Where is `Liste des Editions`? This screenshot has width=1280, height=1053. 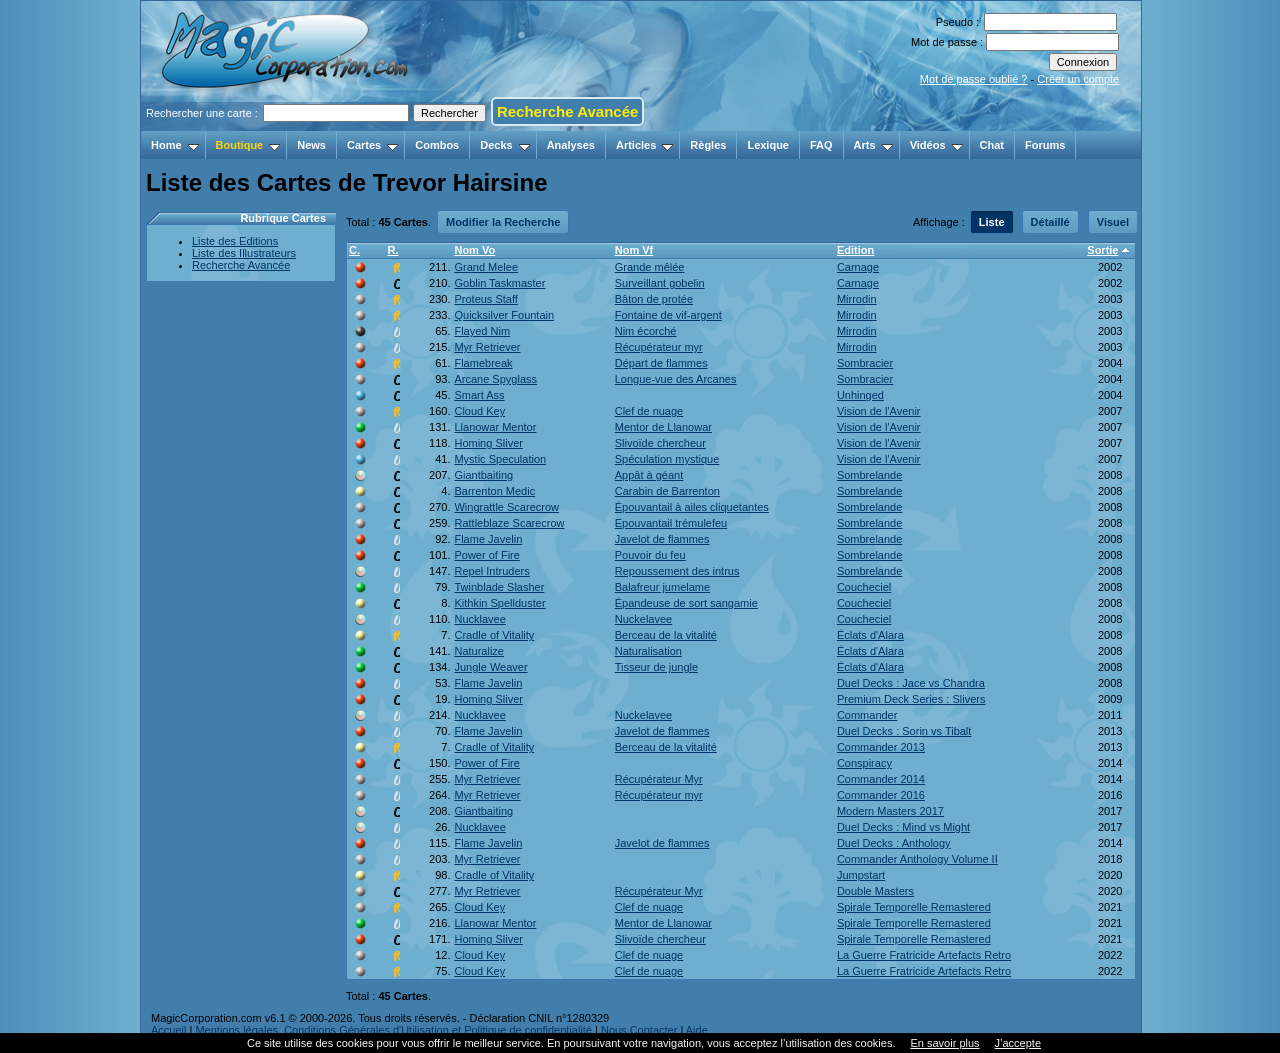 Liste des Editions is located at coordinates (235, 241).